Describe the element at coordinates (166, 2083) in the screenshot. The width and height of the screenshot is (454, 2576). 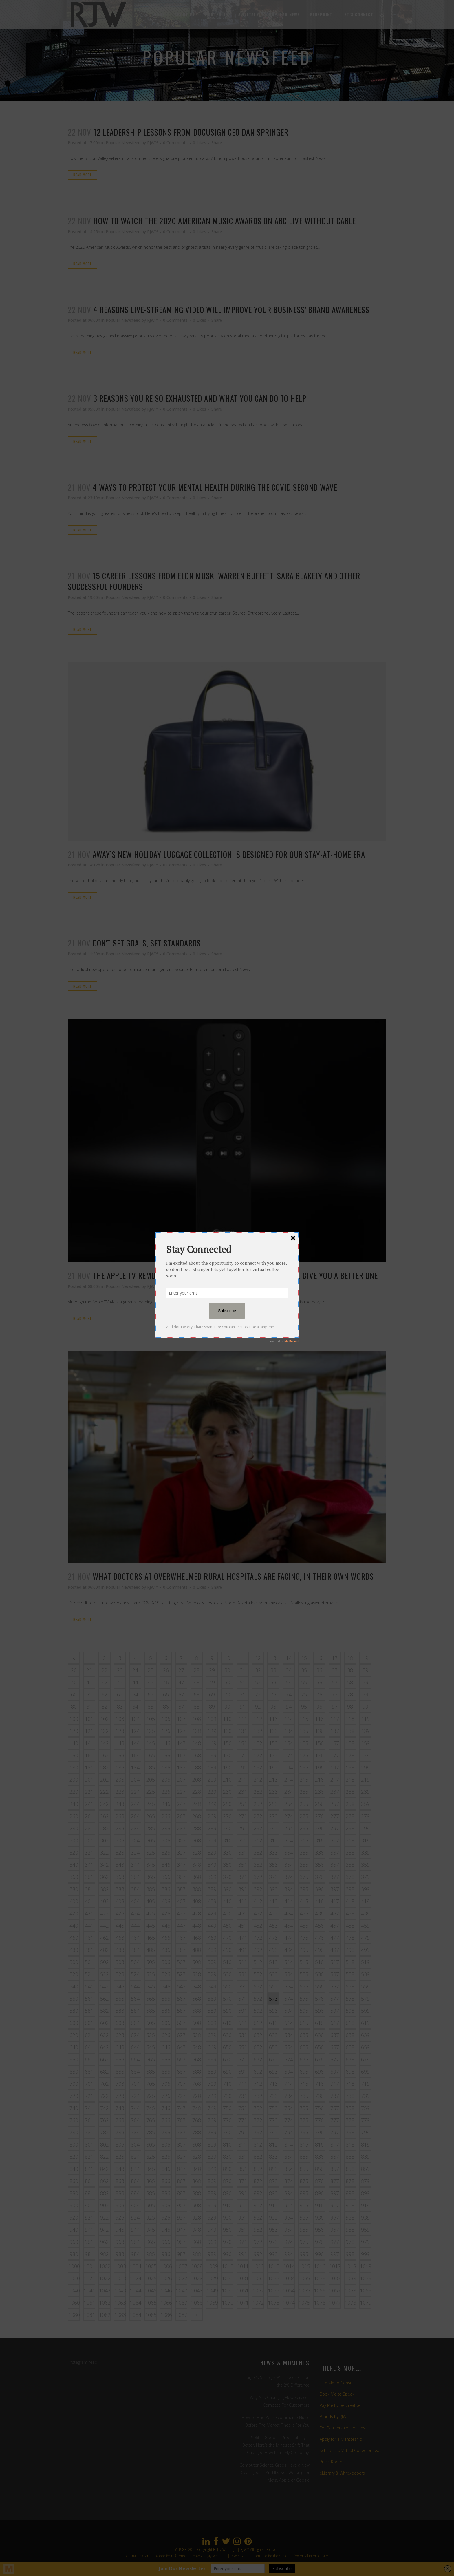
I see `706` at that location.